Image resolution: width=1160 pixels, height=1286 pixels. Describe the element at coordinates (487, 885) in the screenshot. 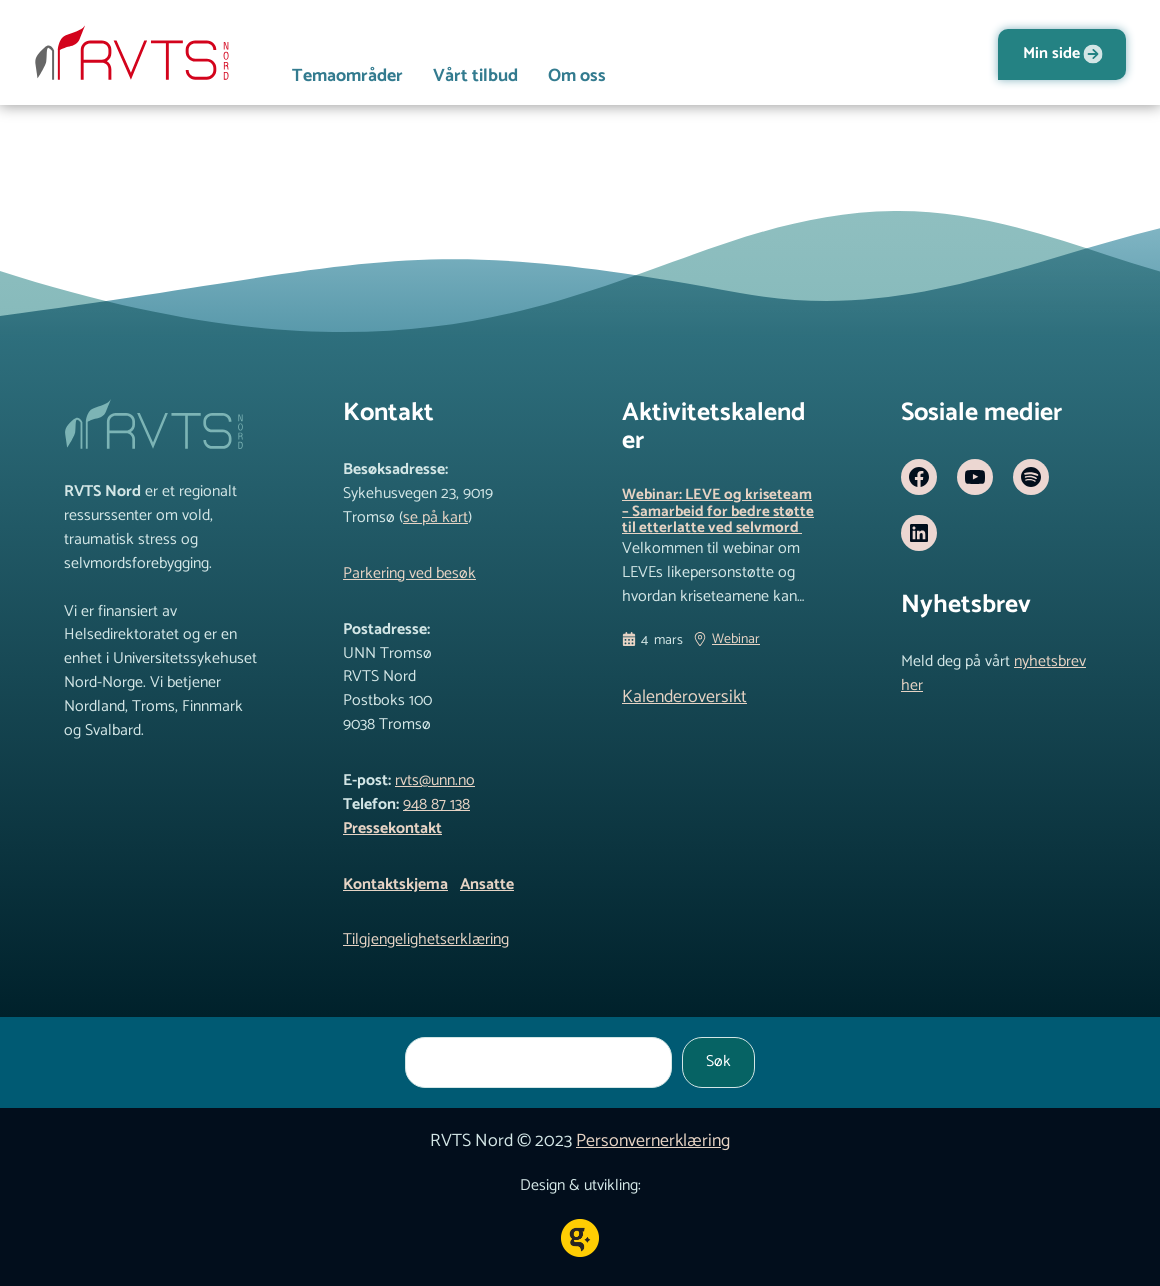

I see `Ansatte` at that location.